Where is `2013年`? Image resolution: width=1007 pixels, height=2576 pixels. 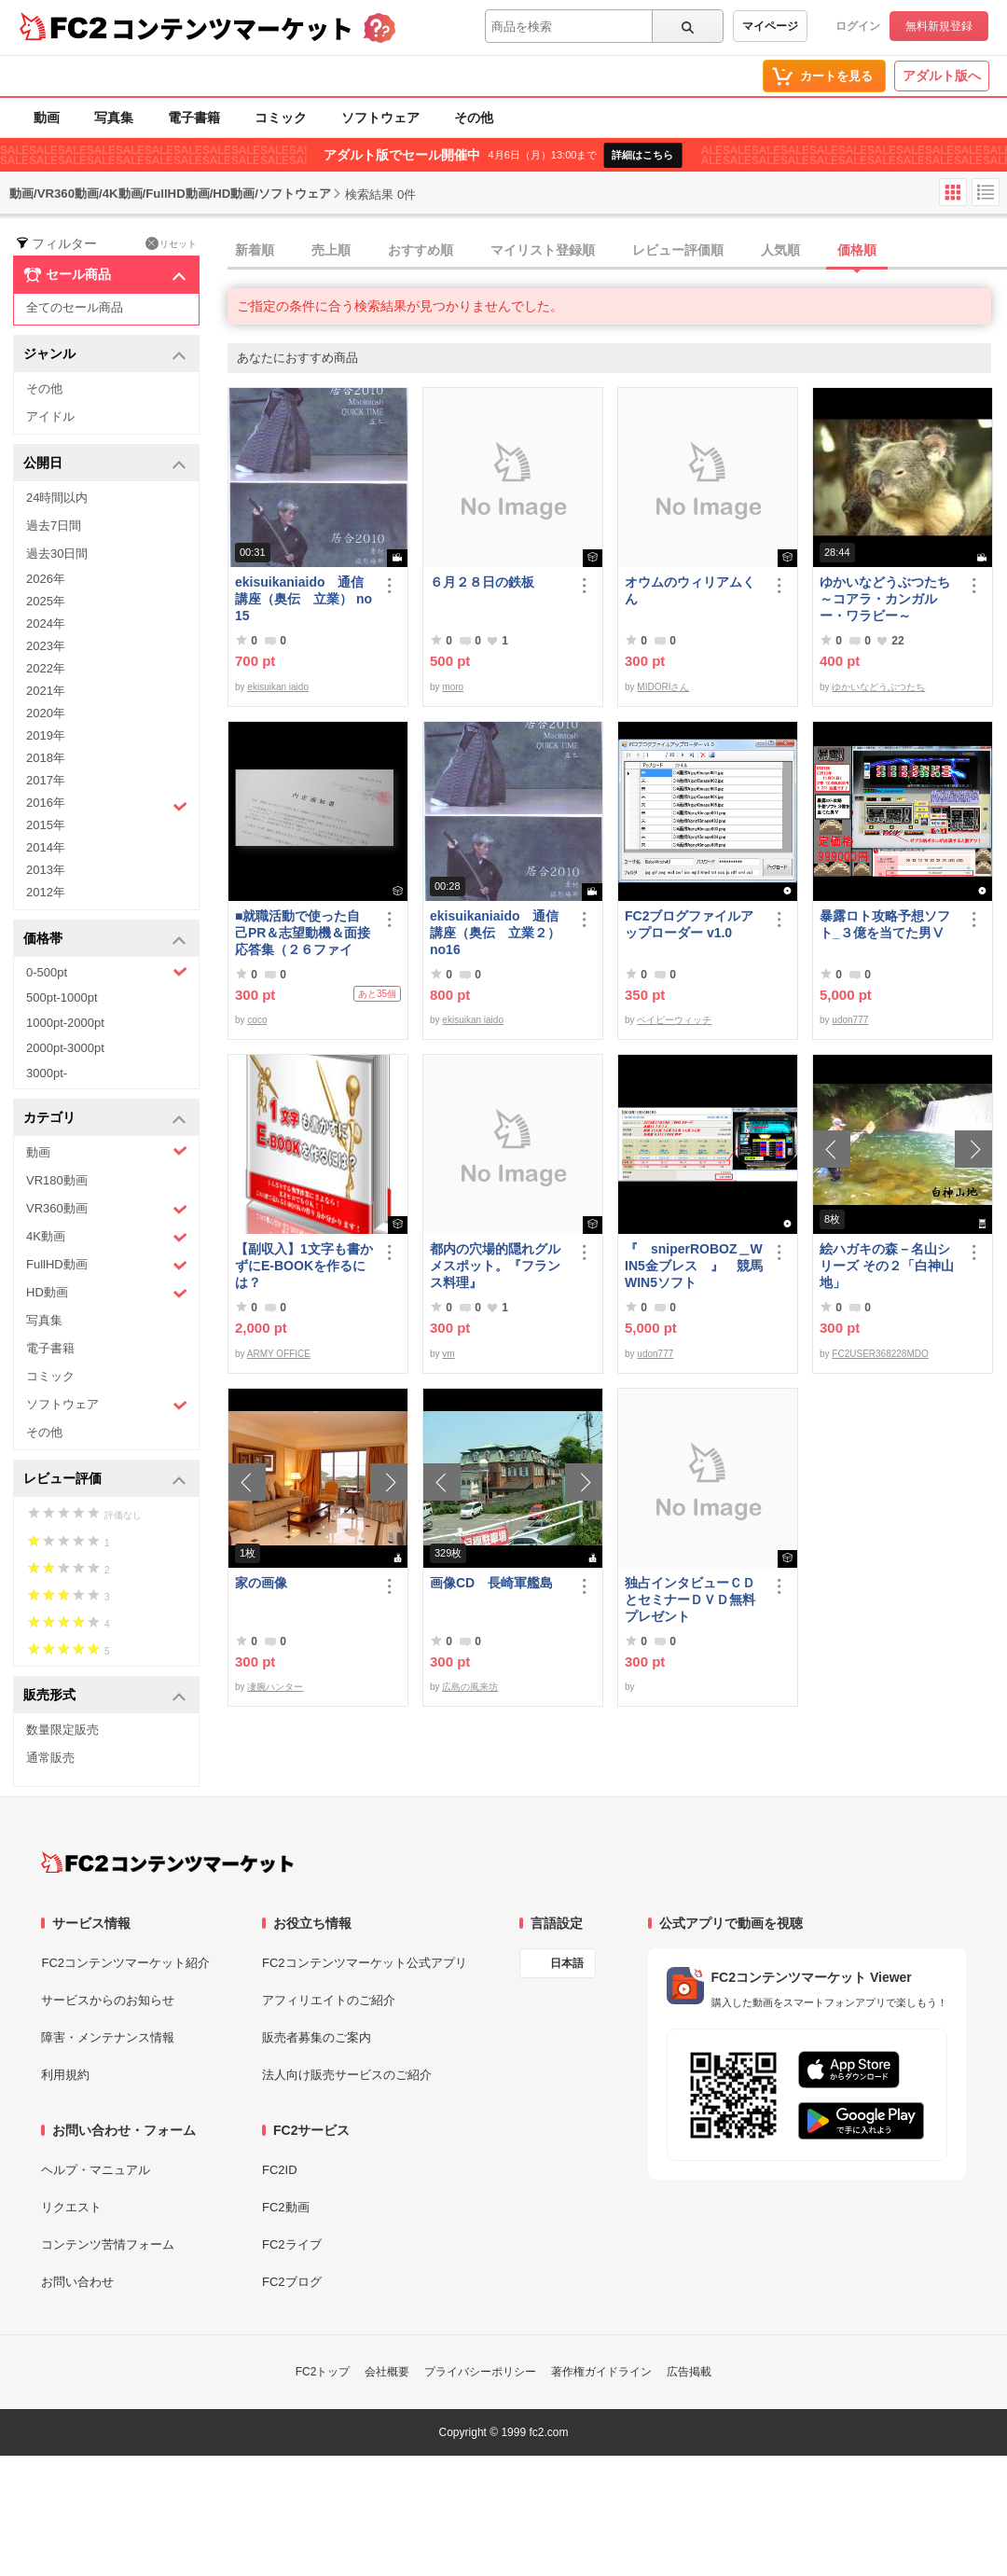 2013年 is located at coordinates (45, 870).